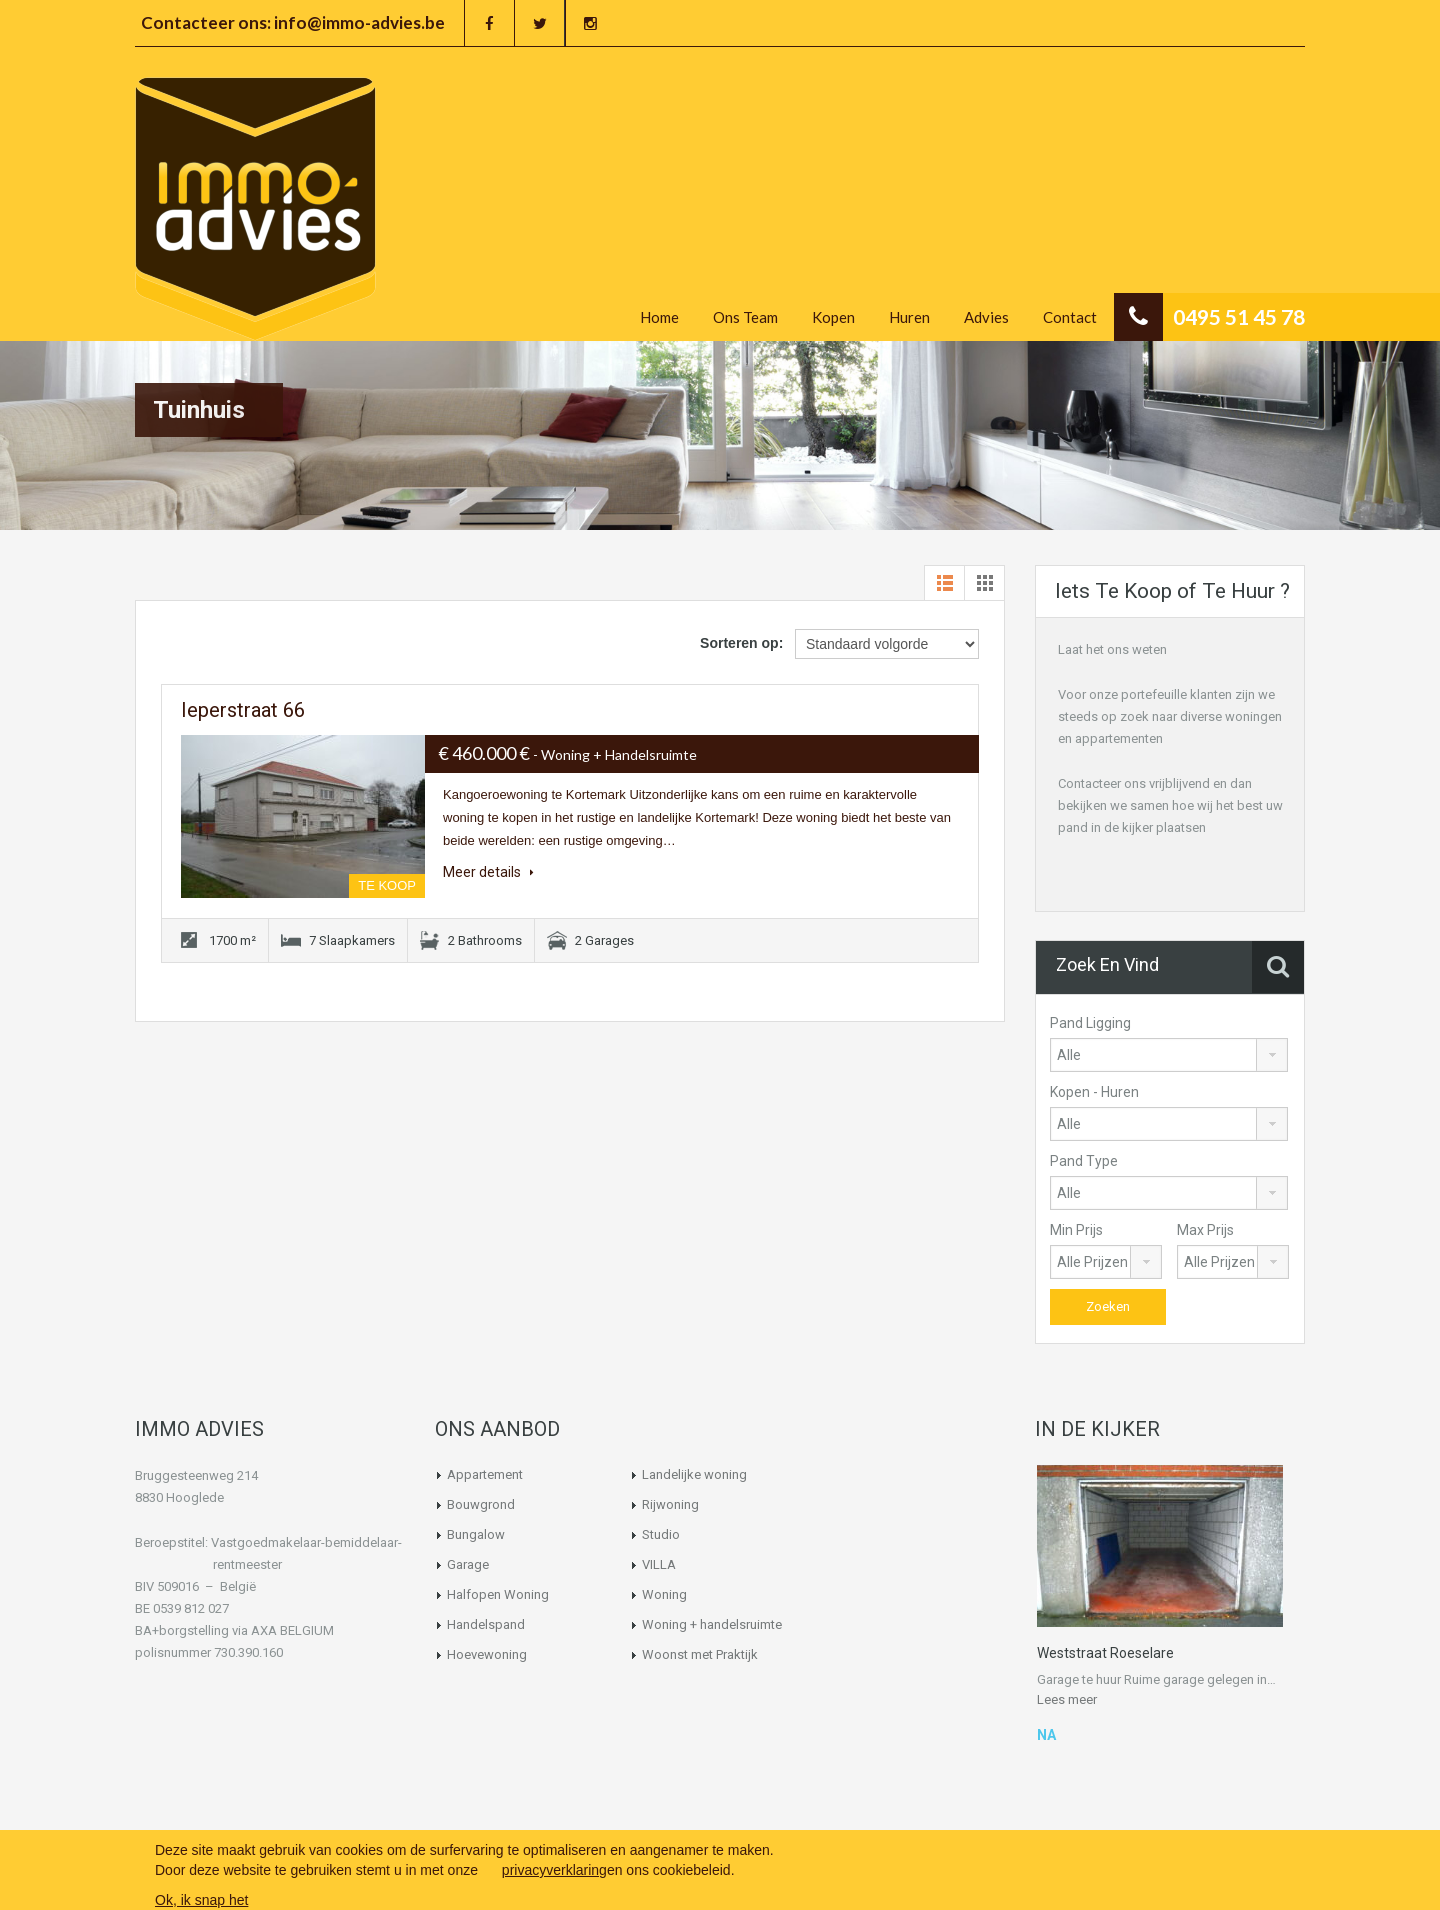 The image size is (1440, 1910). What do you see at coordinates (243, 710) in the screenshot?
I see `Ieperstraat 66` at bounding box center [243, 710].